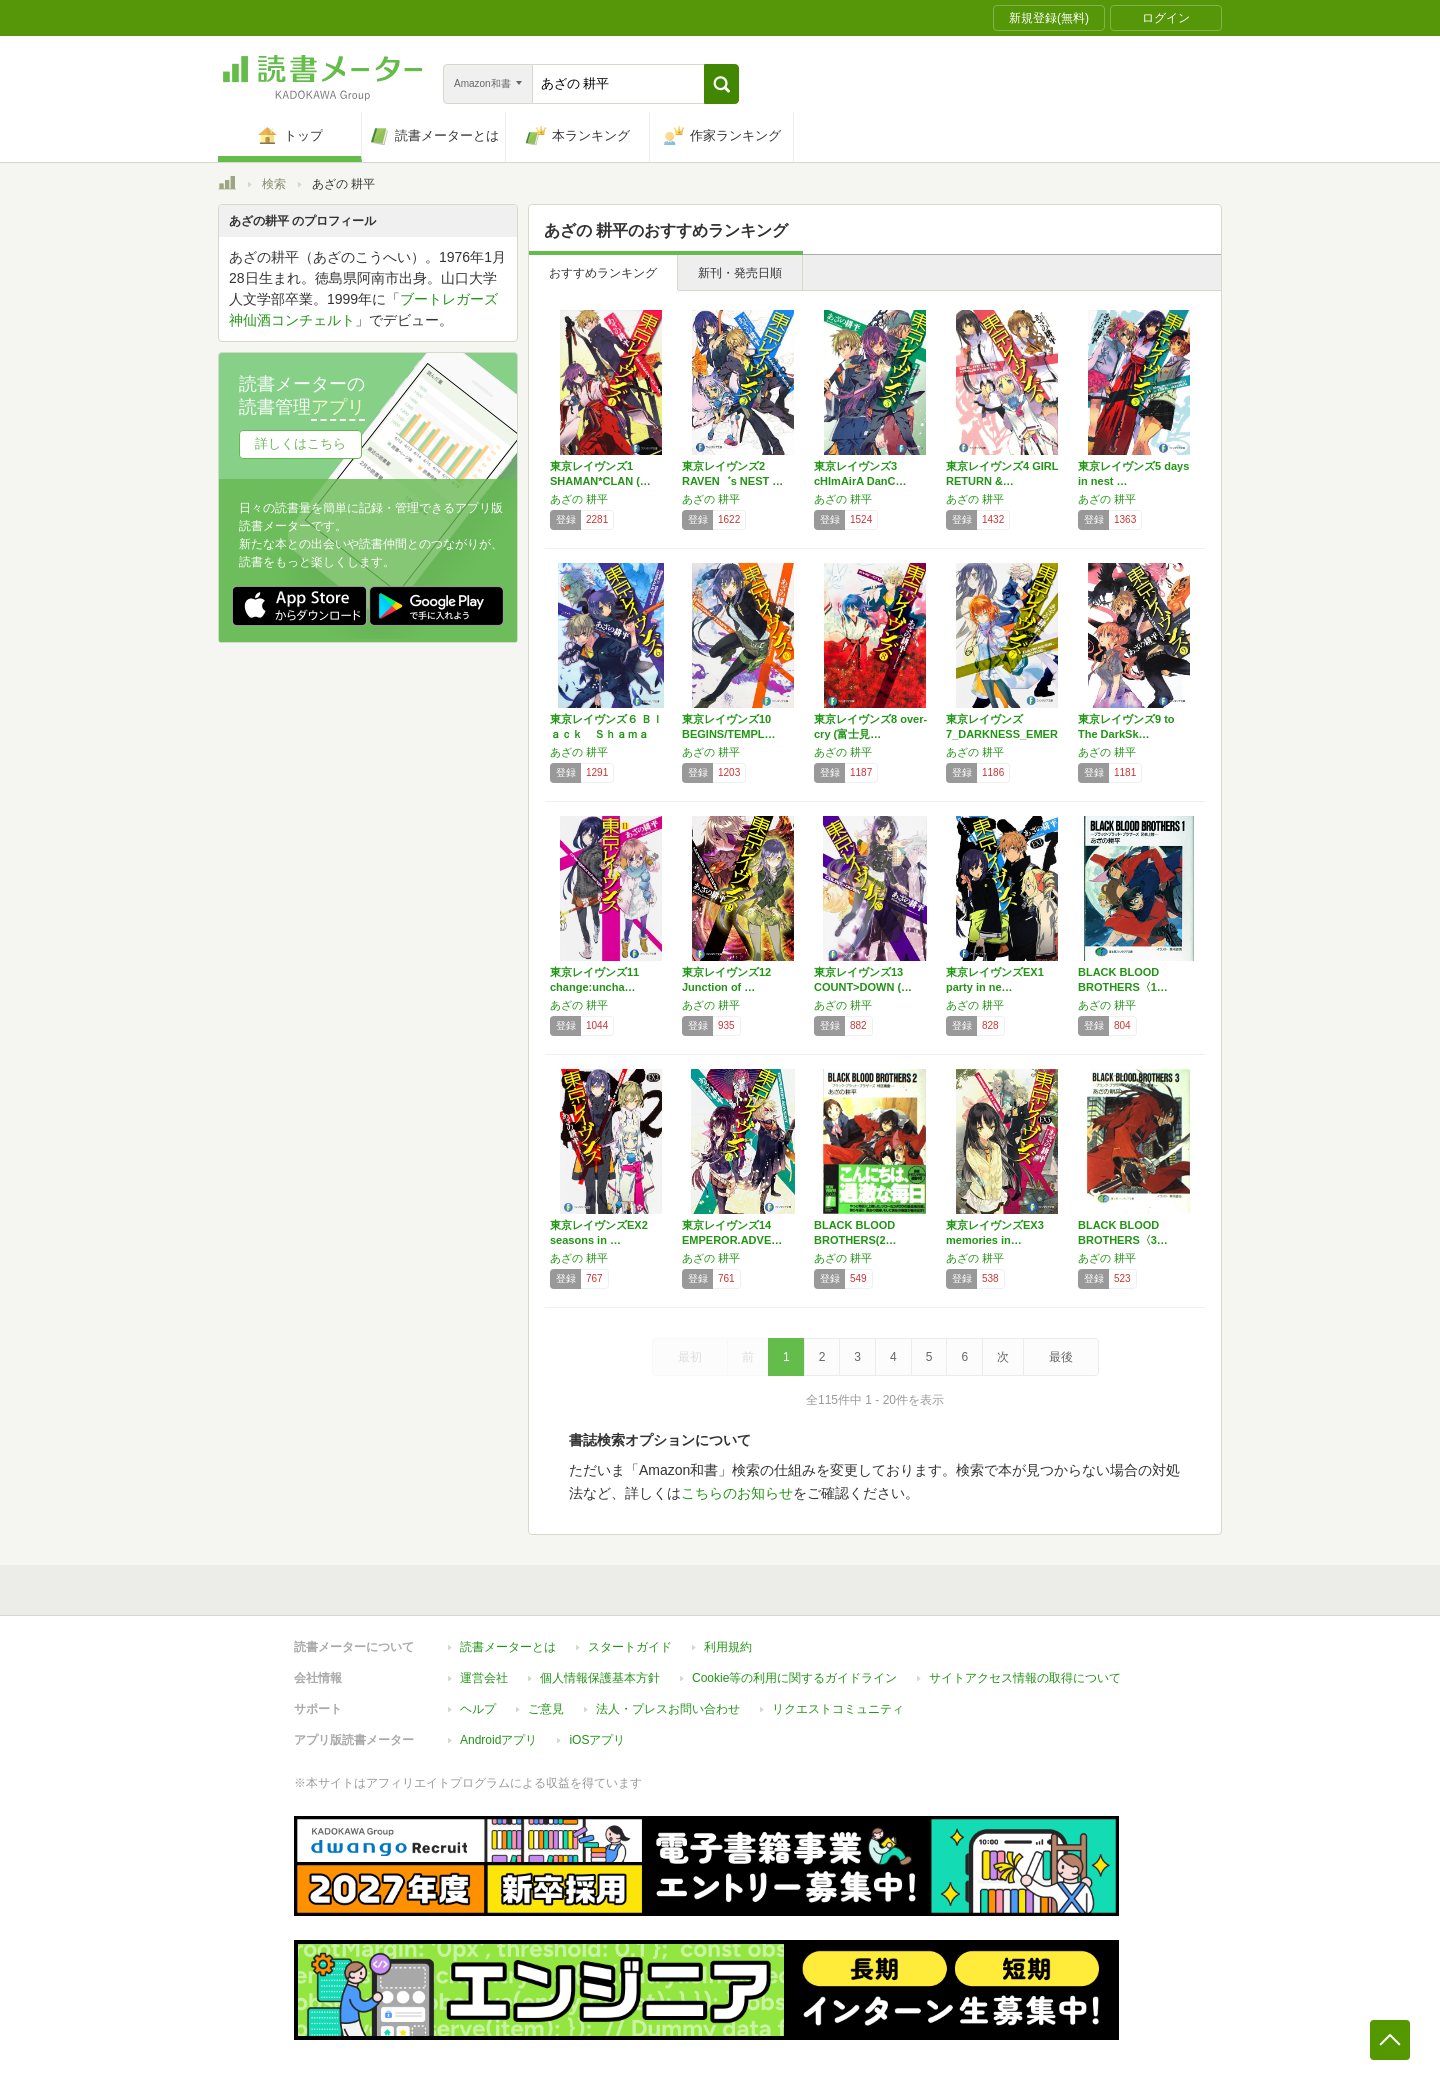  Describe the element at coordinates (300, 443) in the screenshot. I see `詳しくはこちら` at that location.